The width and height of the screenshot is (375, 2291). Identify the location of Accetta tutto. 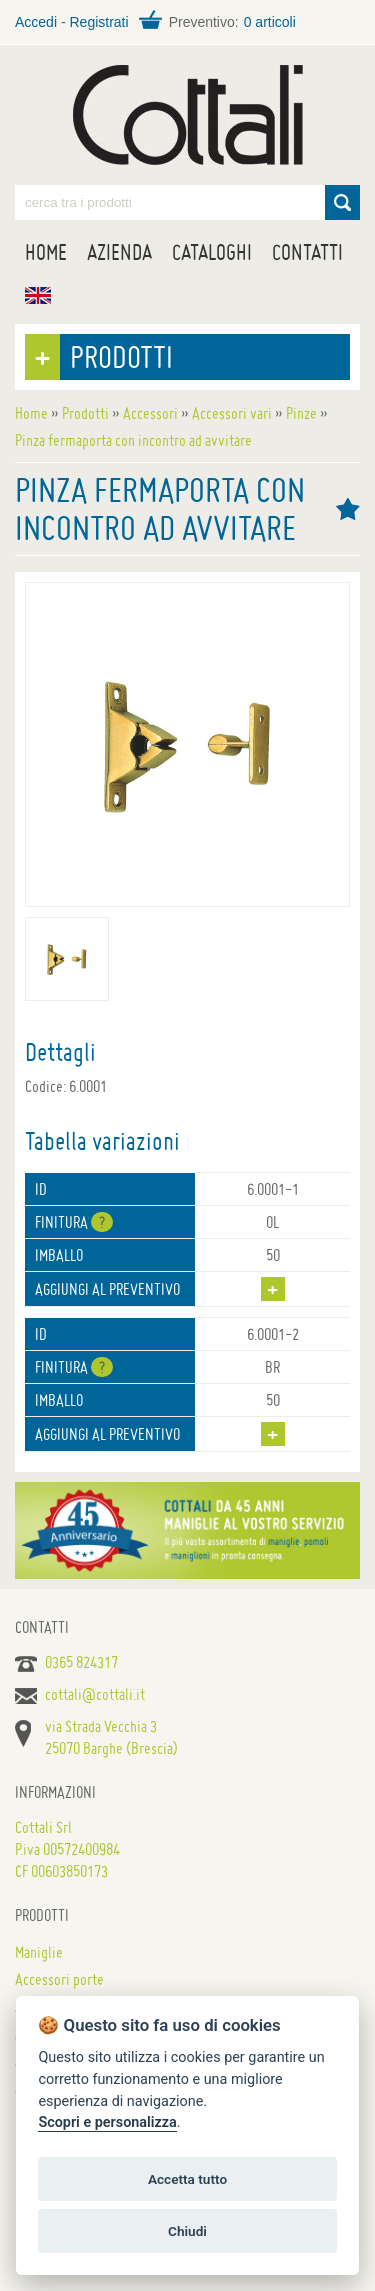
(187, 2179).